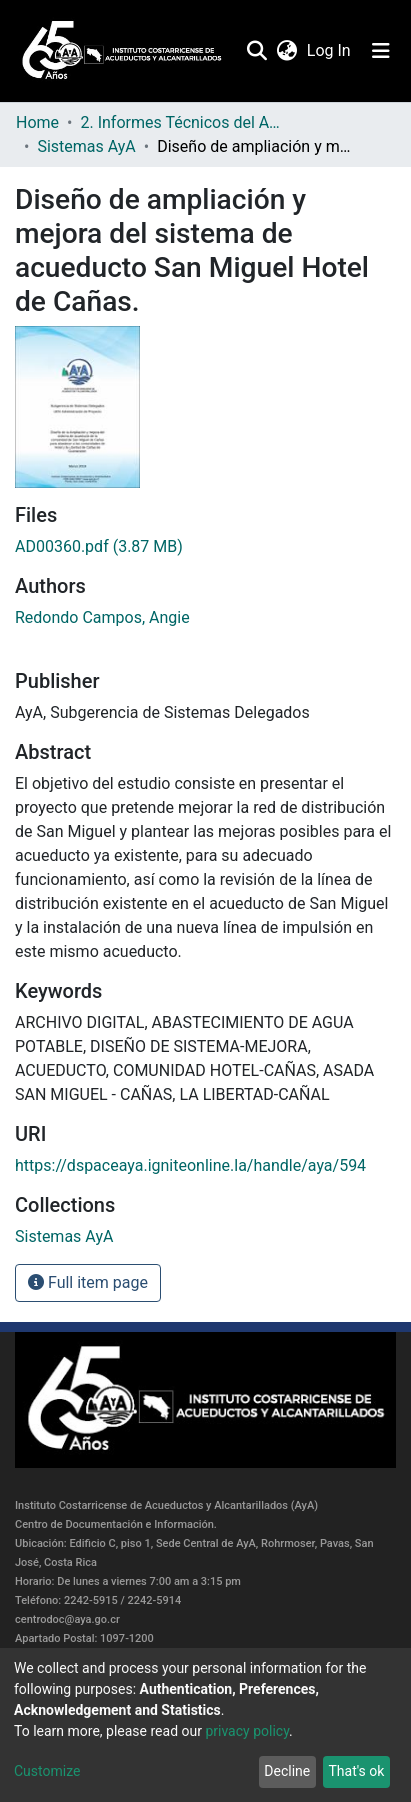 The width and height of the screenshot is (411, 1802). What do you see at coordinates (47, 1771) in the screenshot?
I see `Customize` at bounding box center [47, 1771].